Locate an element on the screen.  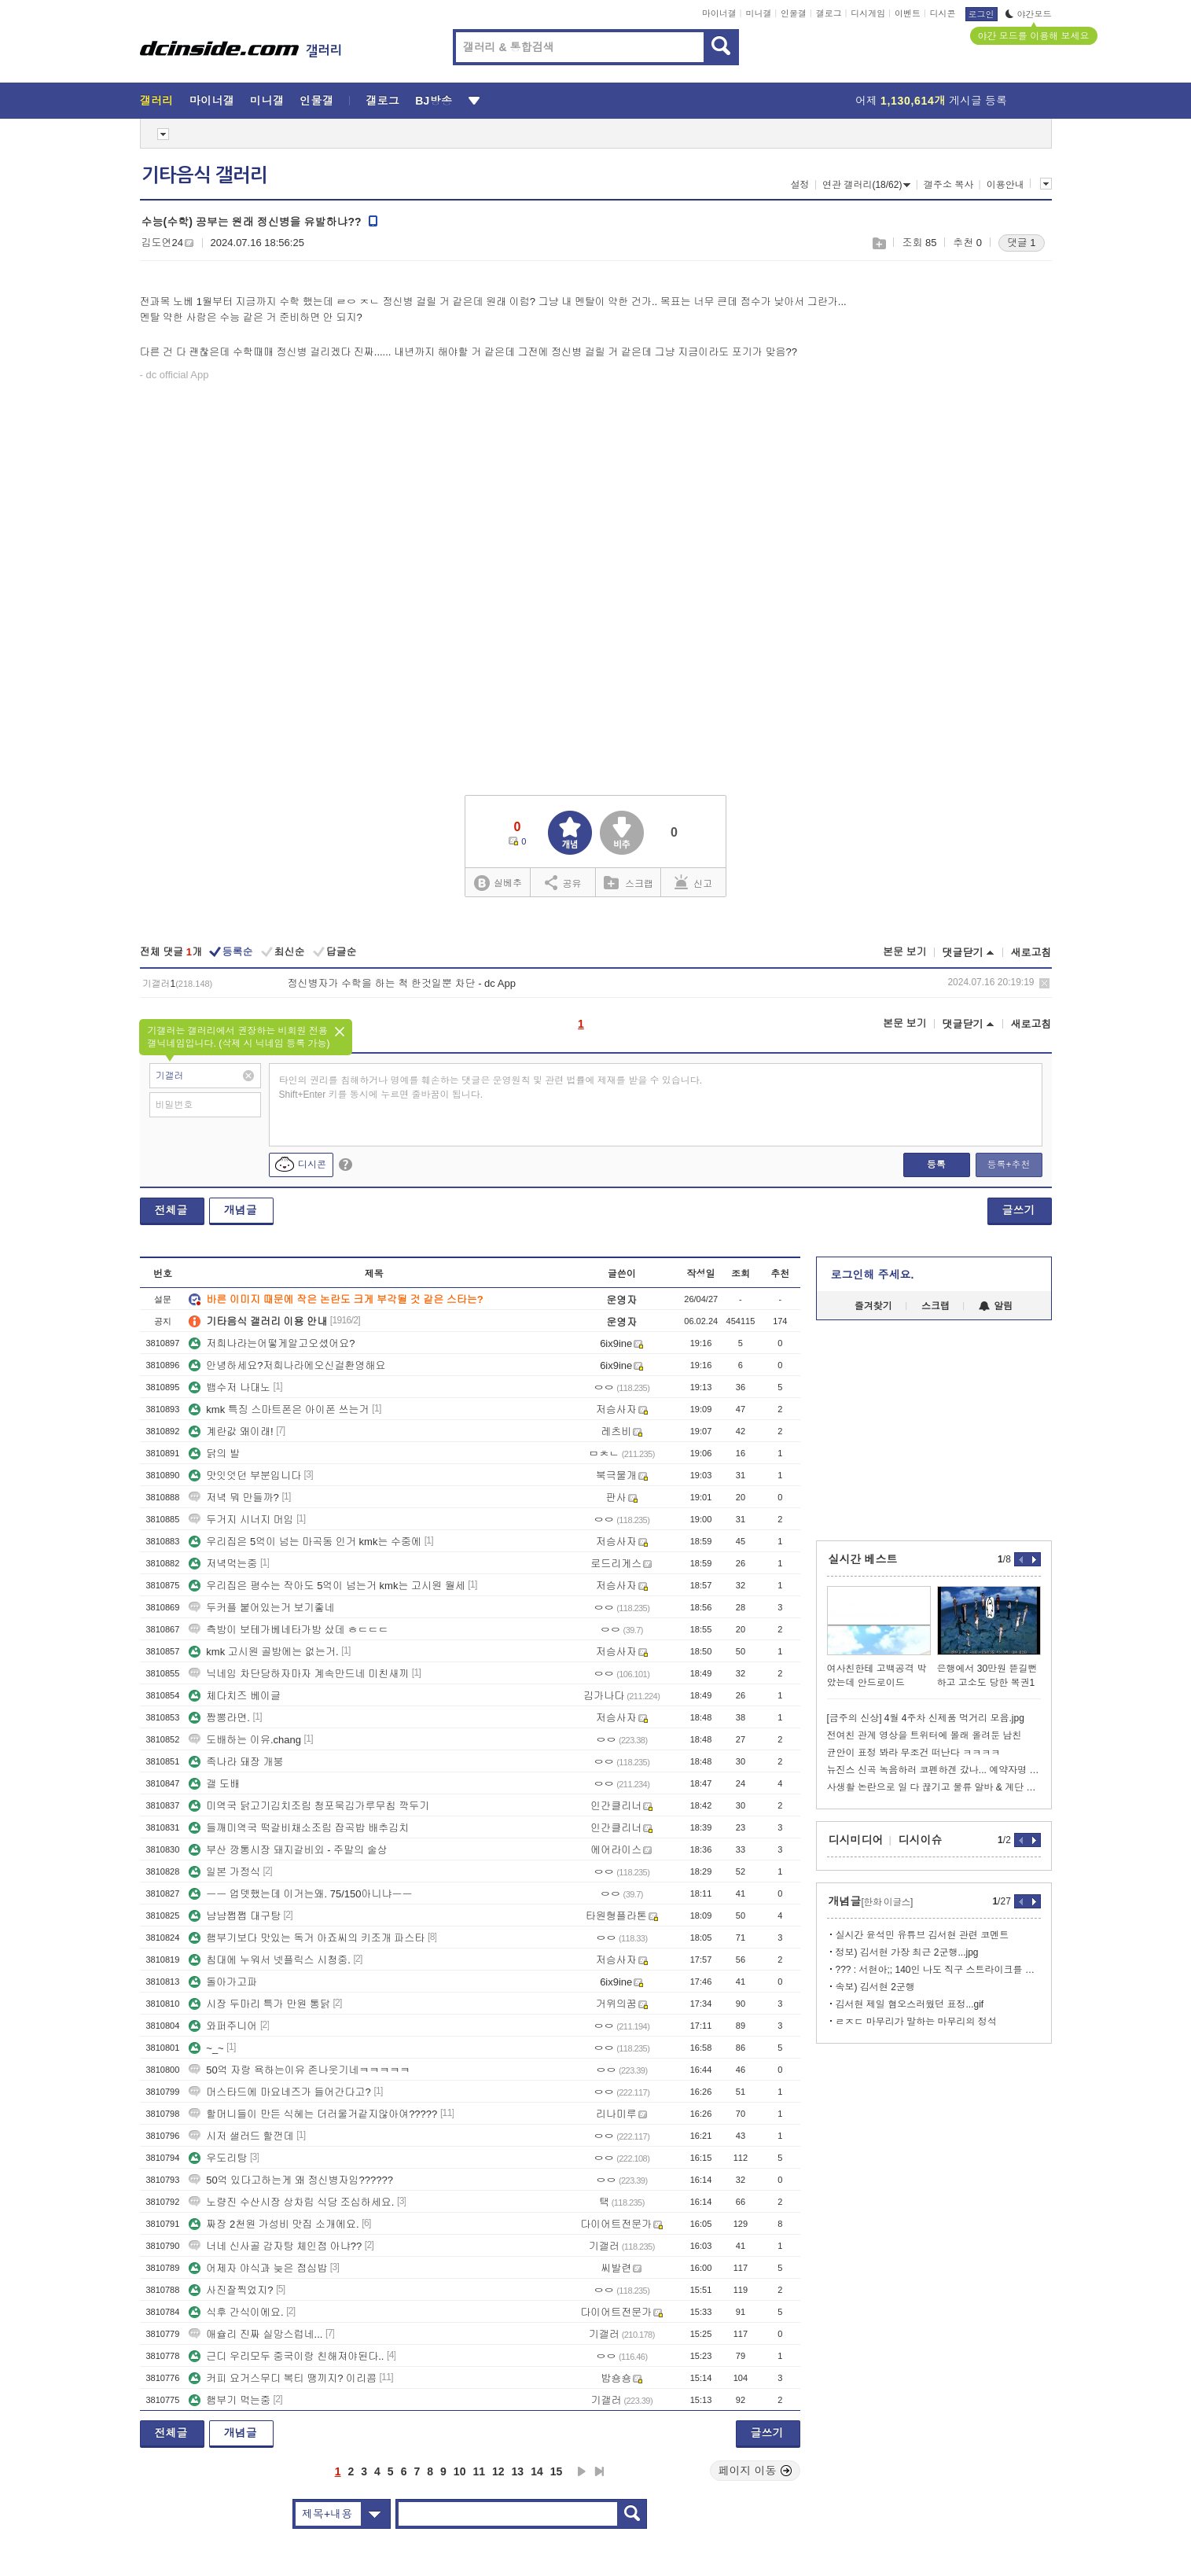
사진잘찍었지? is located at coordinates (231, 2290).